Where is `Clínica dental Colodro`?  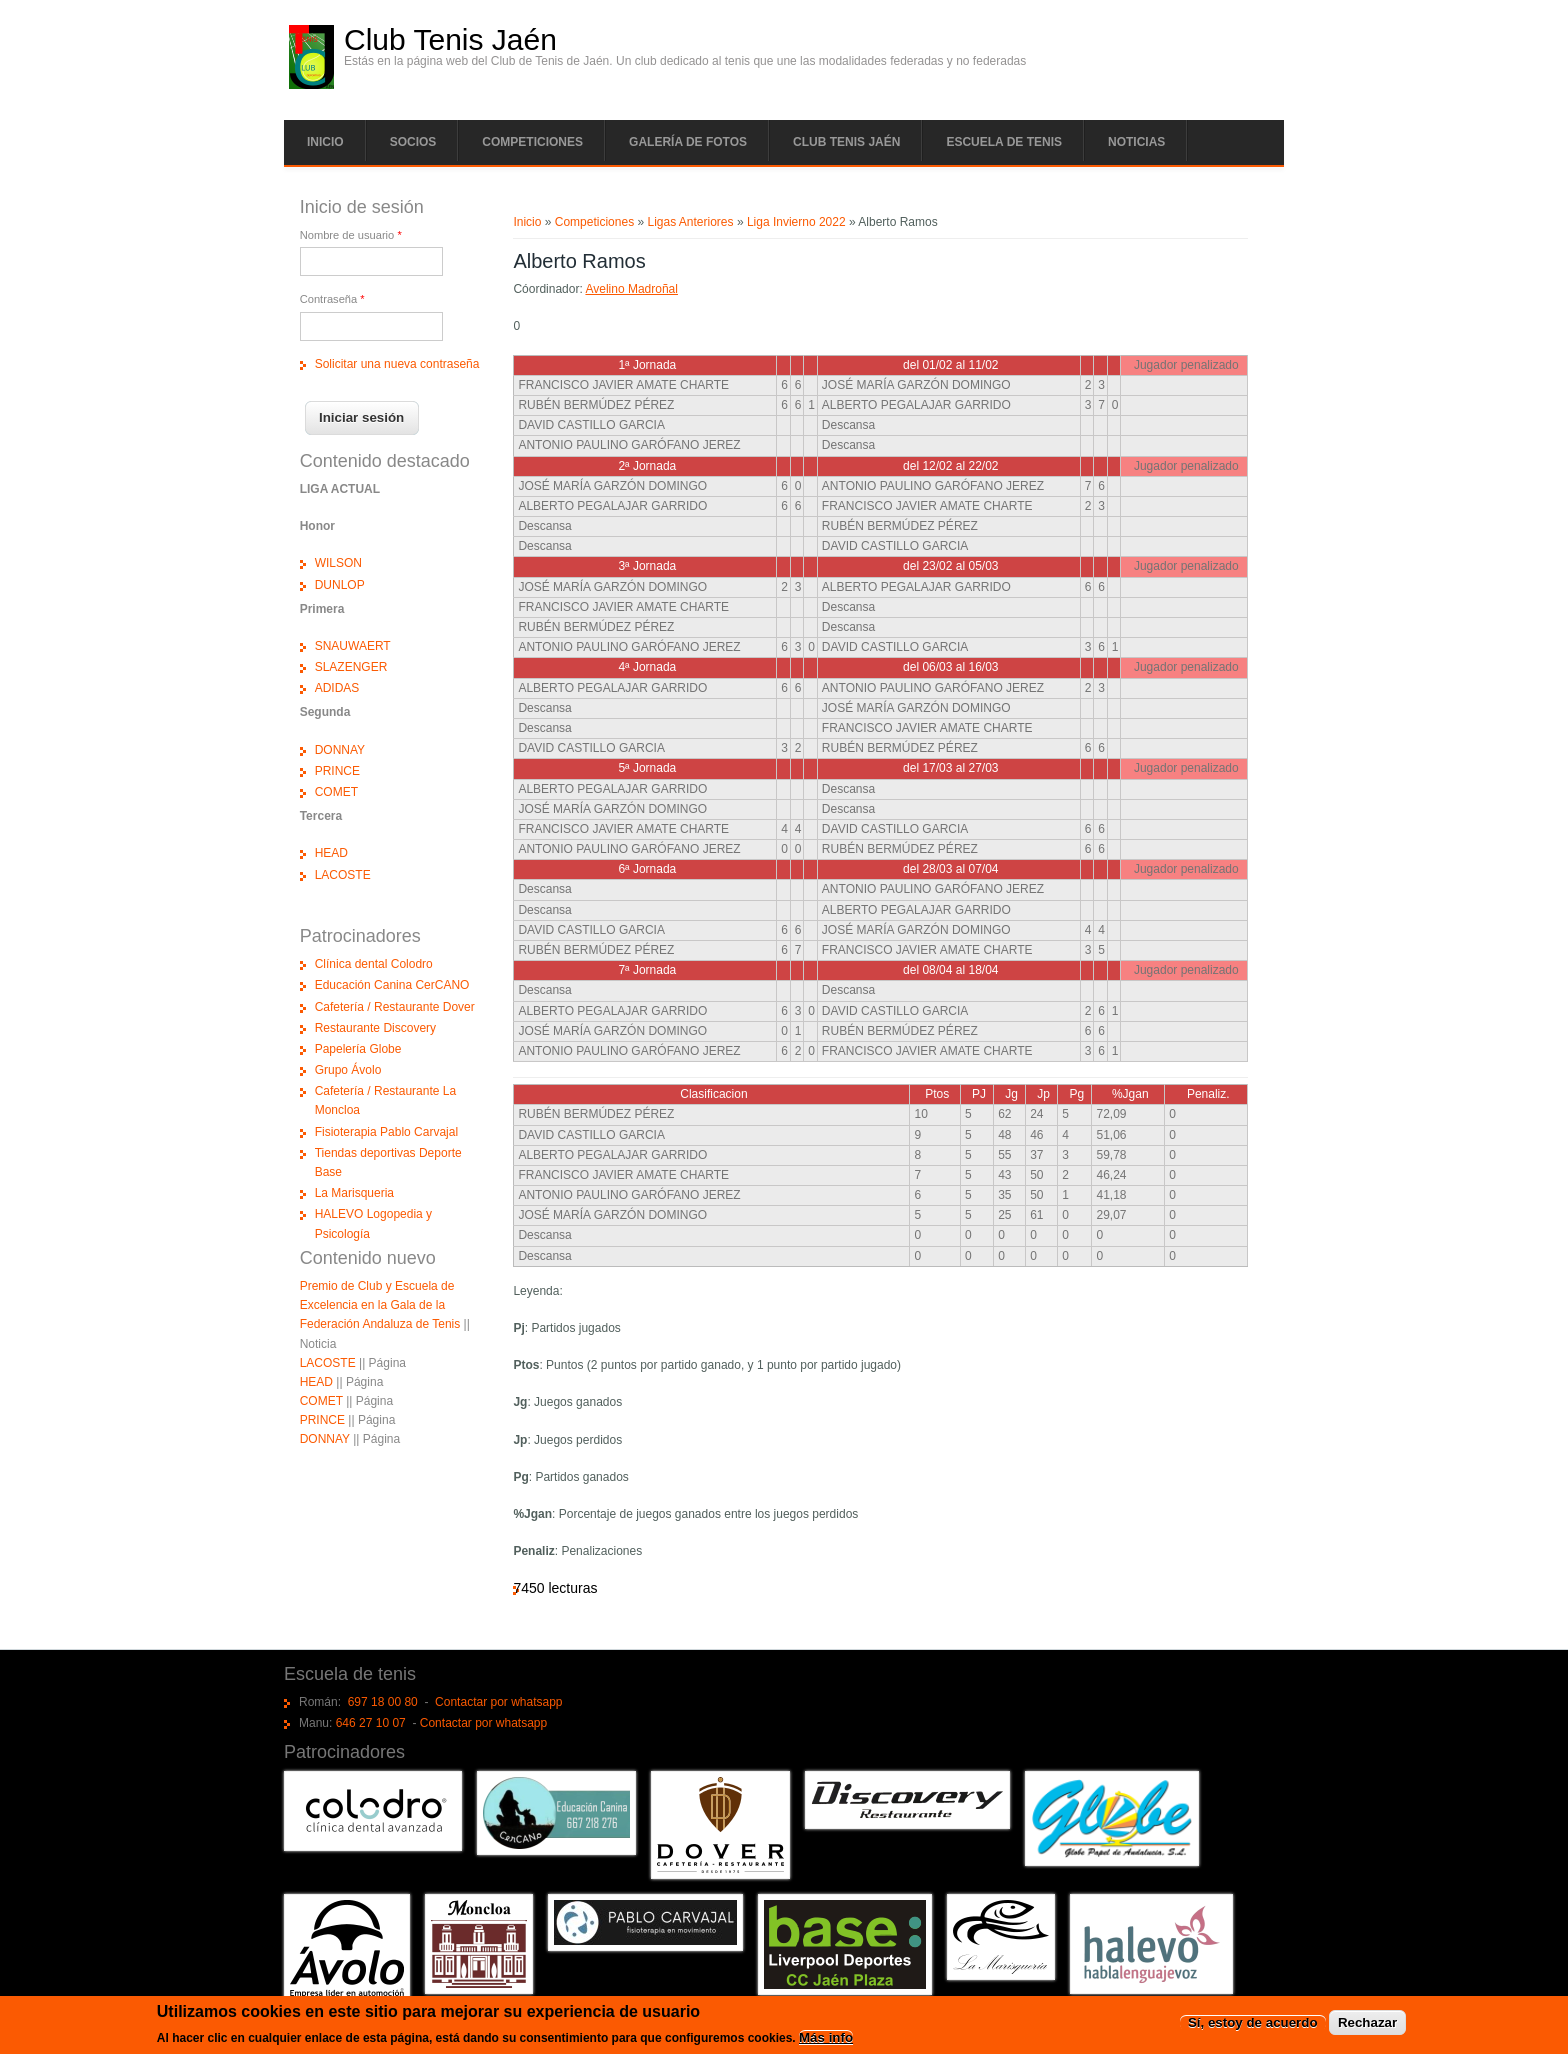 Clínica dental Colodro is located at coordinates (374, 964).